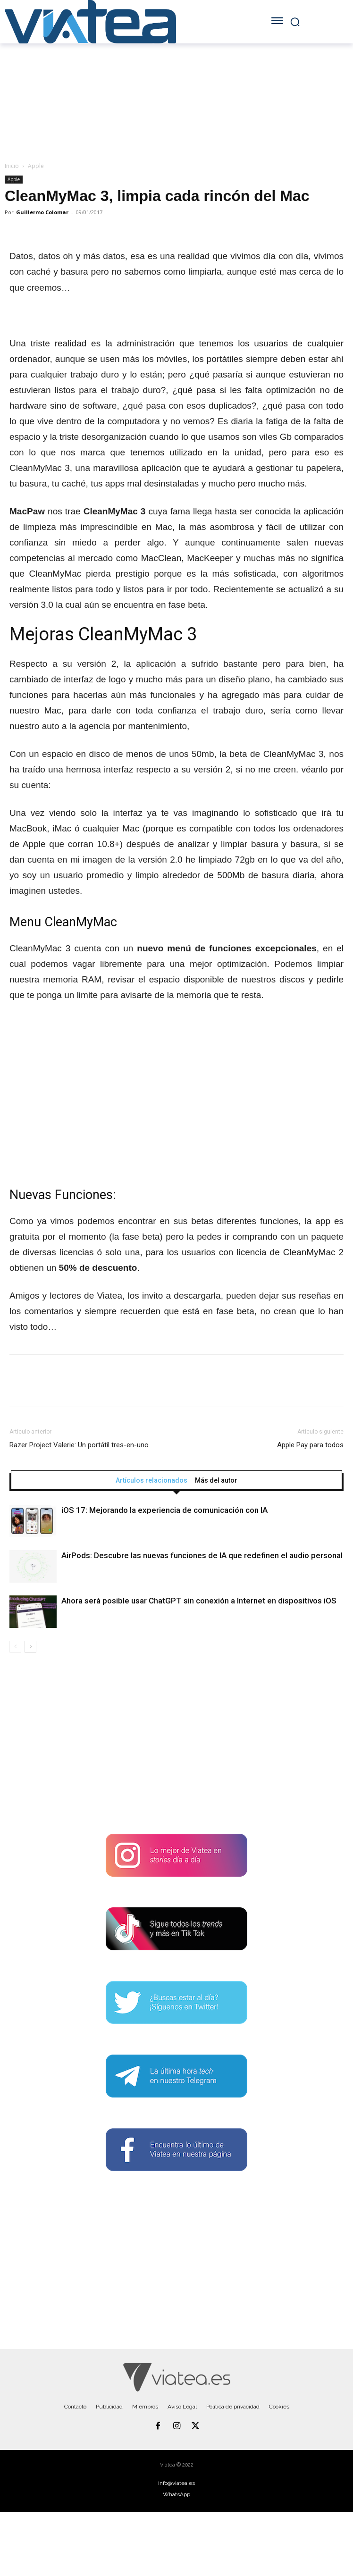 The width and height of the screenshot is (353, 2576). I want to click on Razer Project Valerie: Un portátil tres-en-uno, so click(79, 1445).